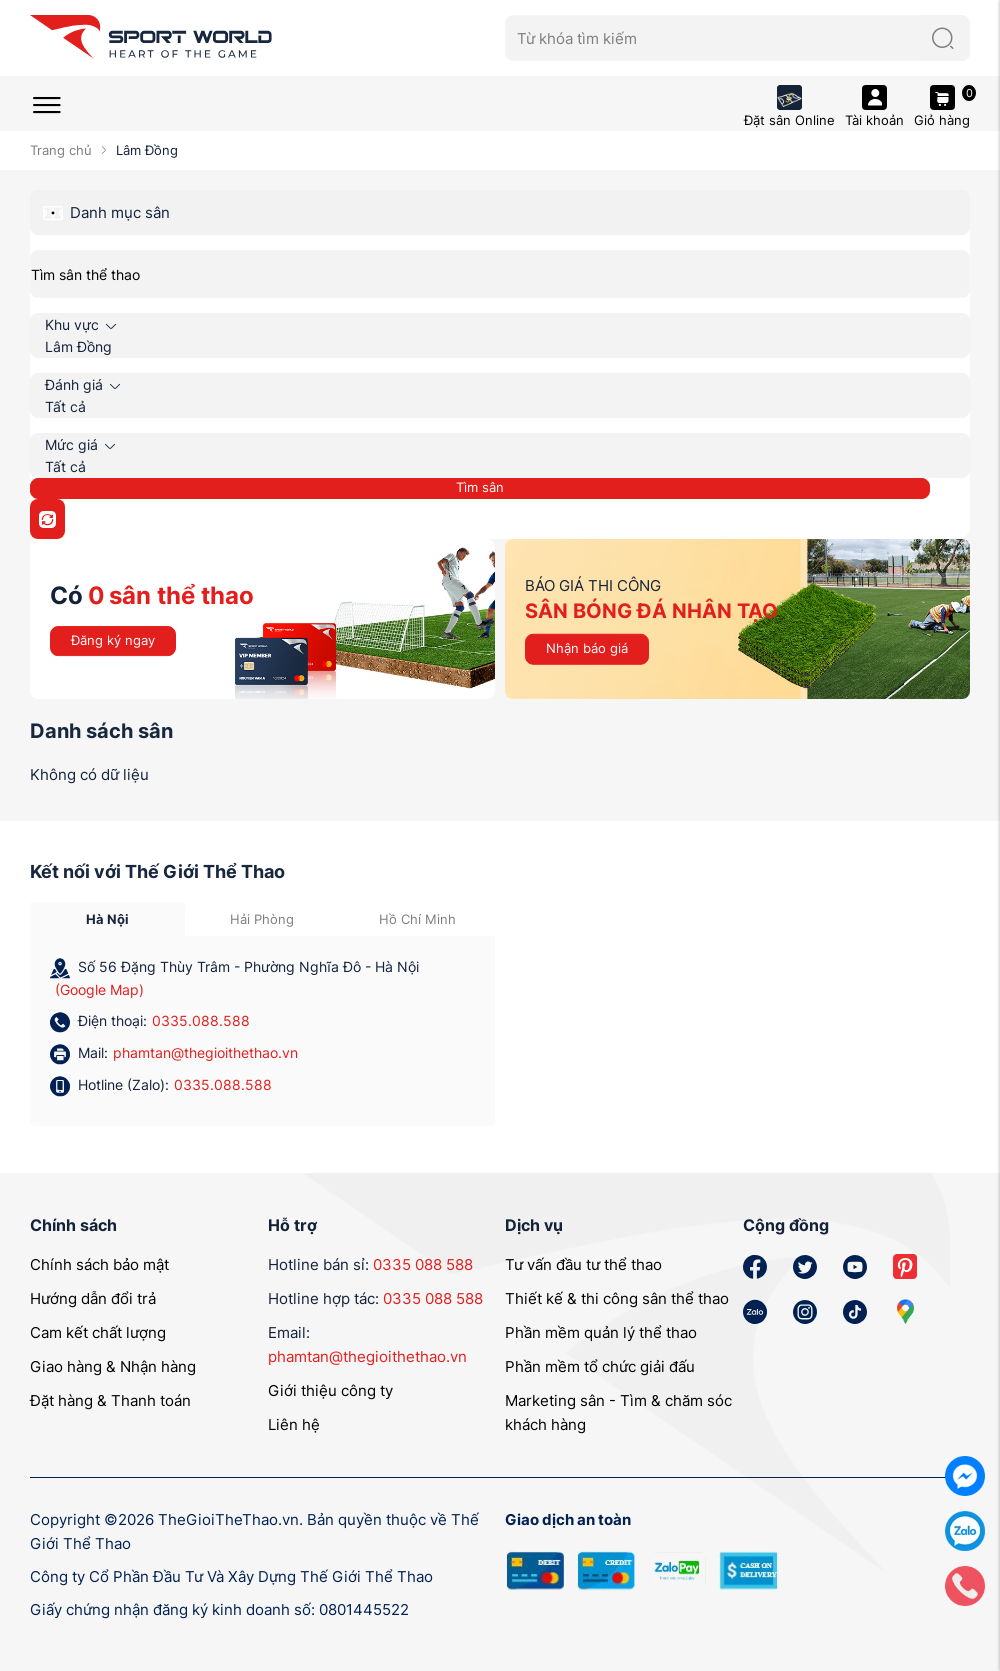  I want to click on 0335.088.588, so click(201, 1020).